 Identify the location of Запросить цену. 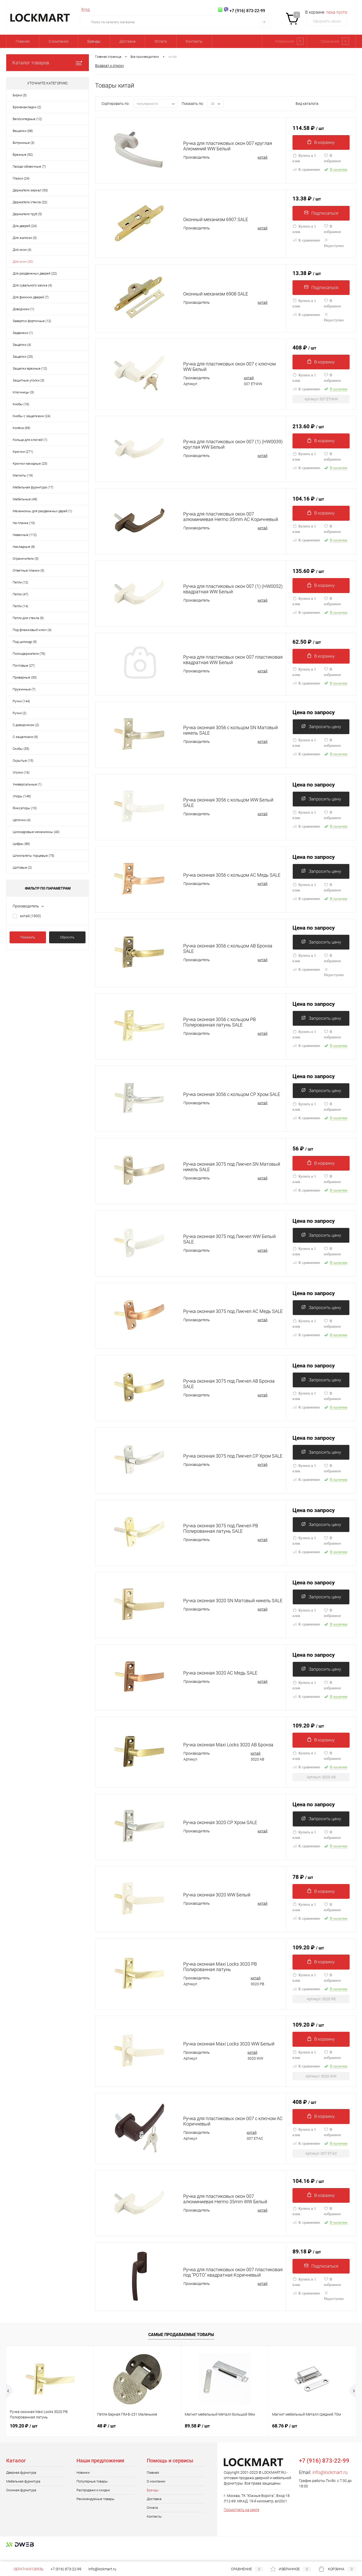
(321, 730).